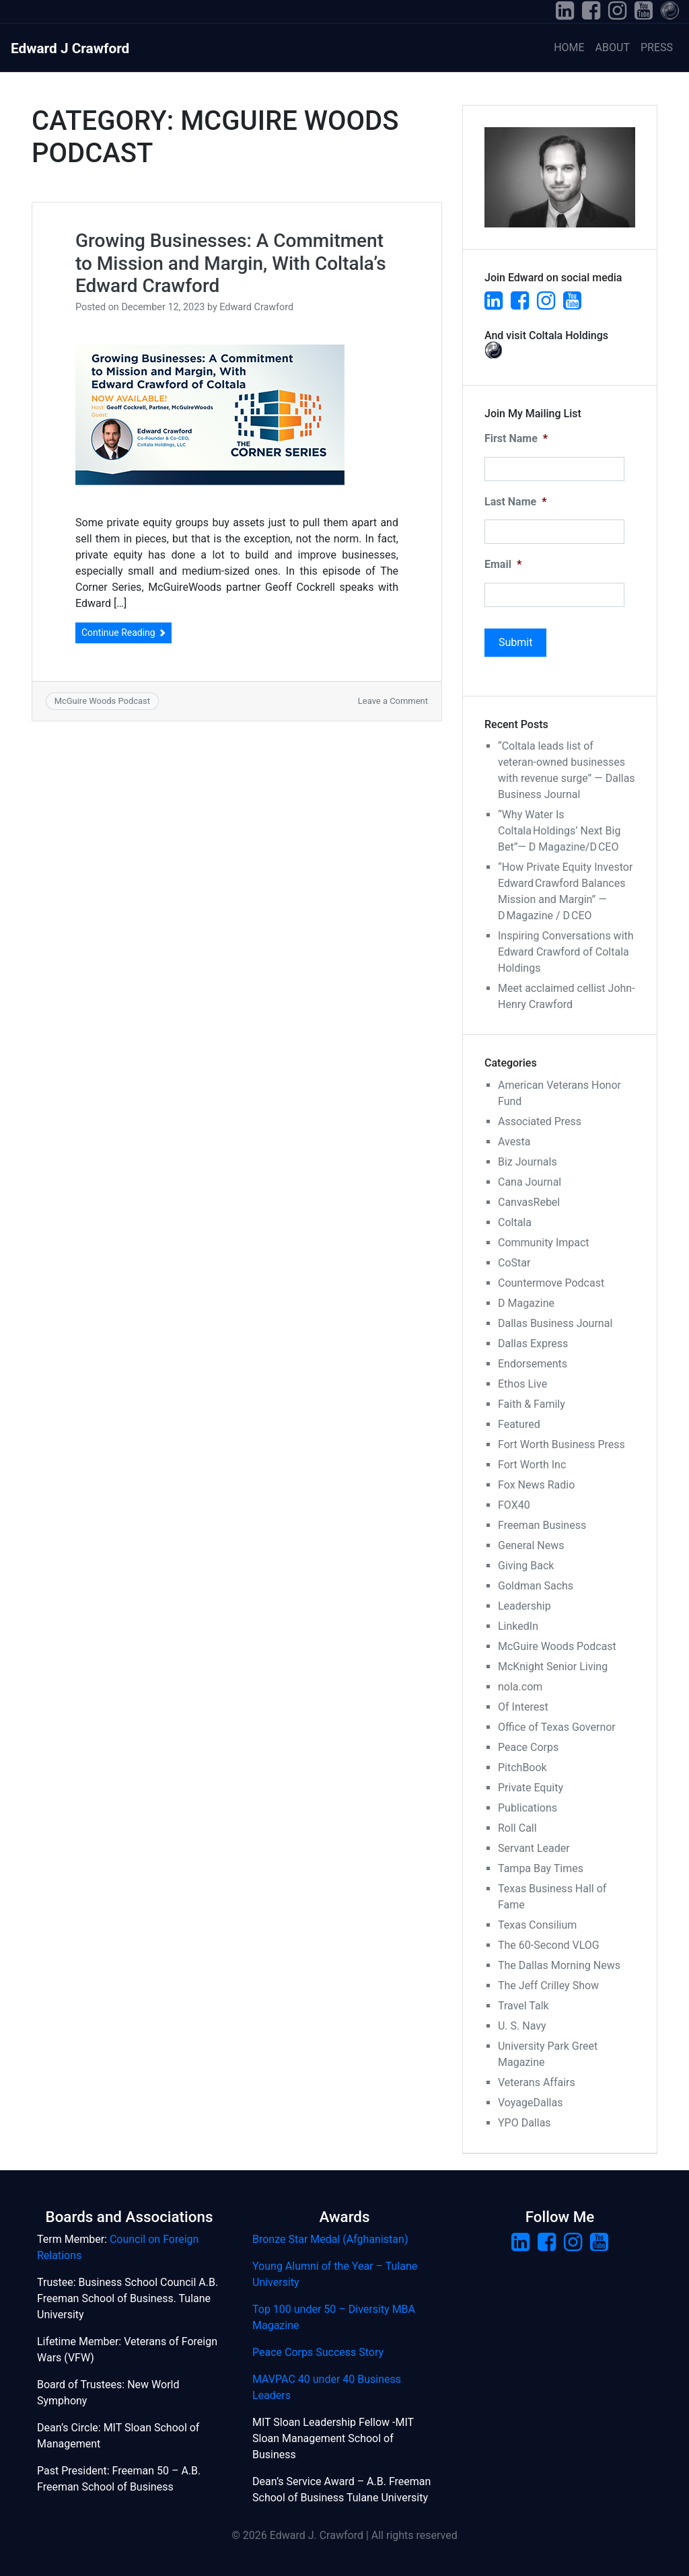 The width and height of the screenshot is (689, 2576). Describe the element at coordinates (522, 1767) in the screenshot. I see `PitchBook` at that location.